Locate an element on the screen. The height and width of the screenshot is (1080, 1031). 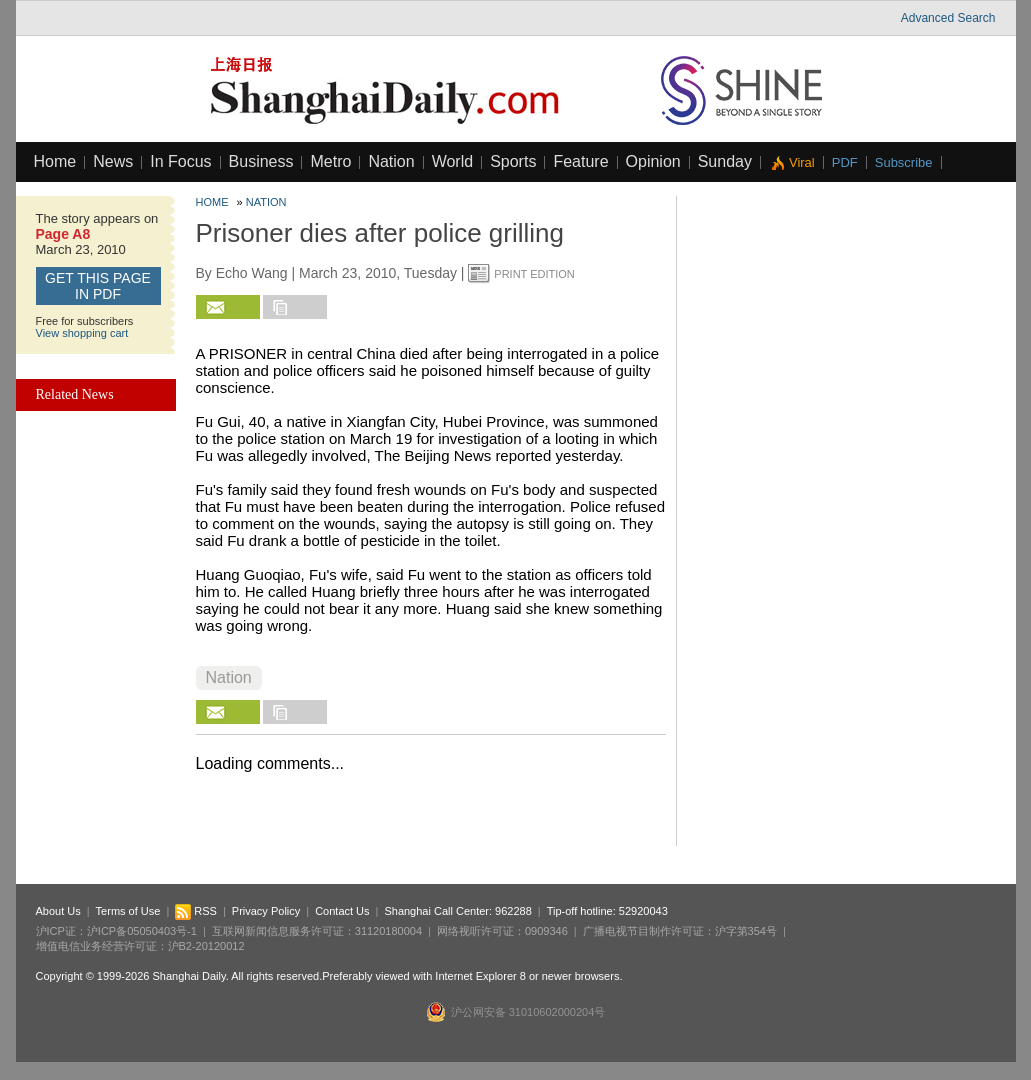
Viral is located at coordinates (802, 162).